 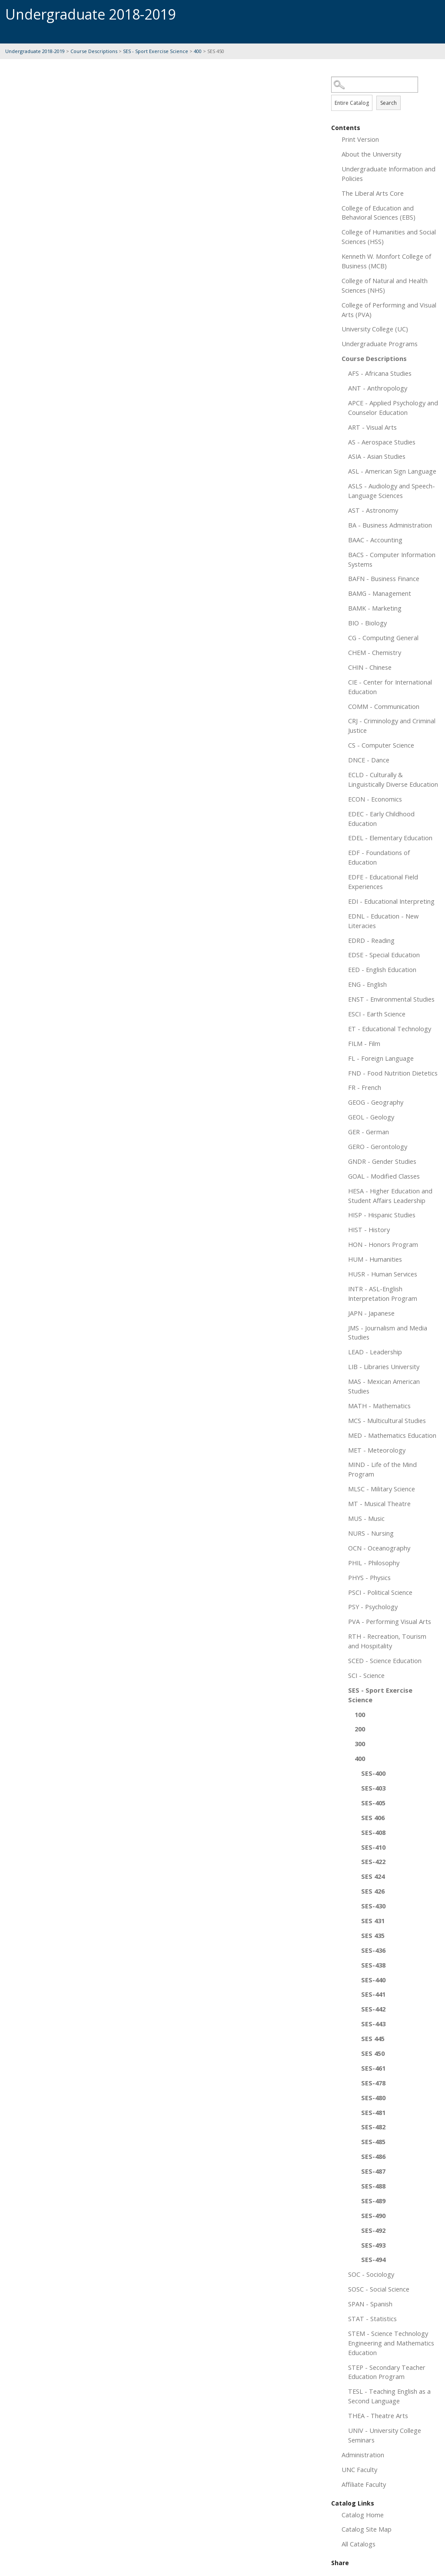 What do you see at coordinates (391, 999) in the screenshot?
I see `ENST - Environmental Studies` at bounding box center [391, 999].